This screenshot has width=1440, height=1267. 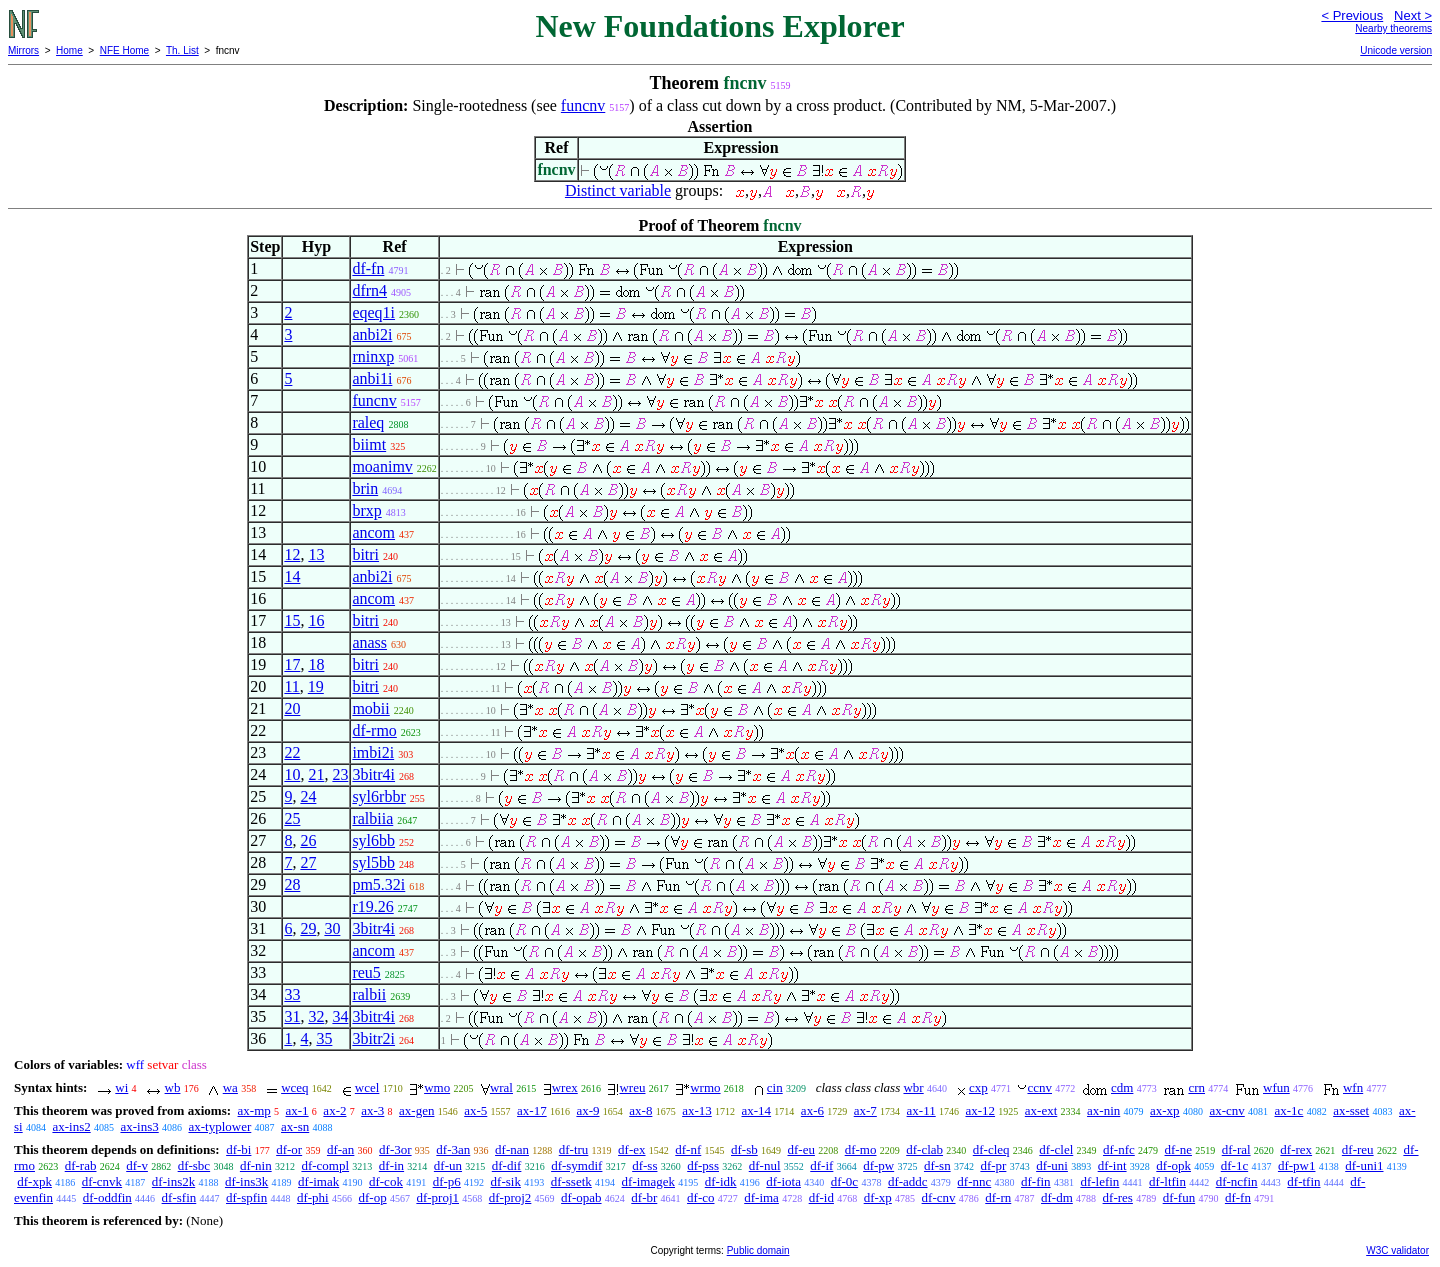 I want to click on df-ins3k, so click(x=246, y=1181).